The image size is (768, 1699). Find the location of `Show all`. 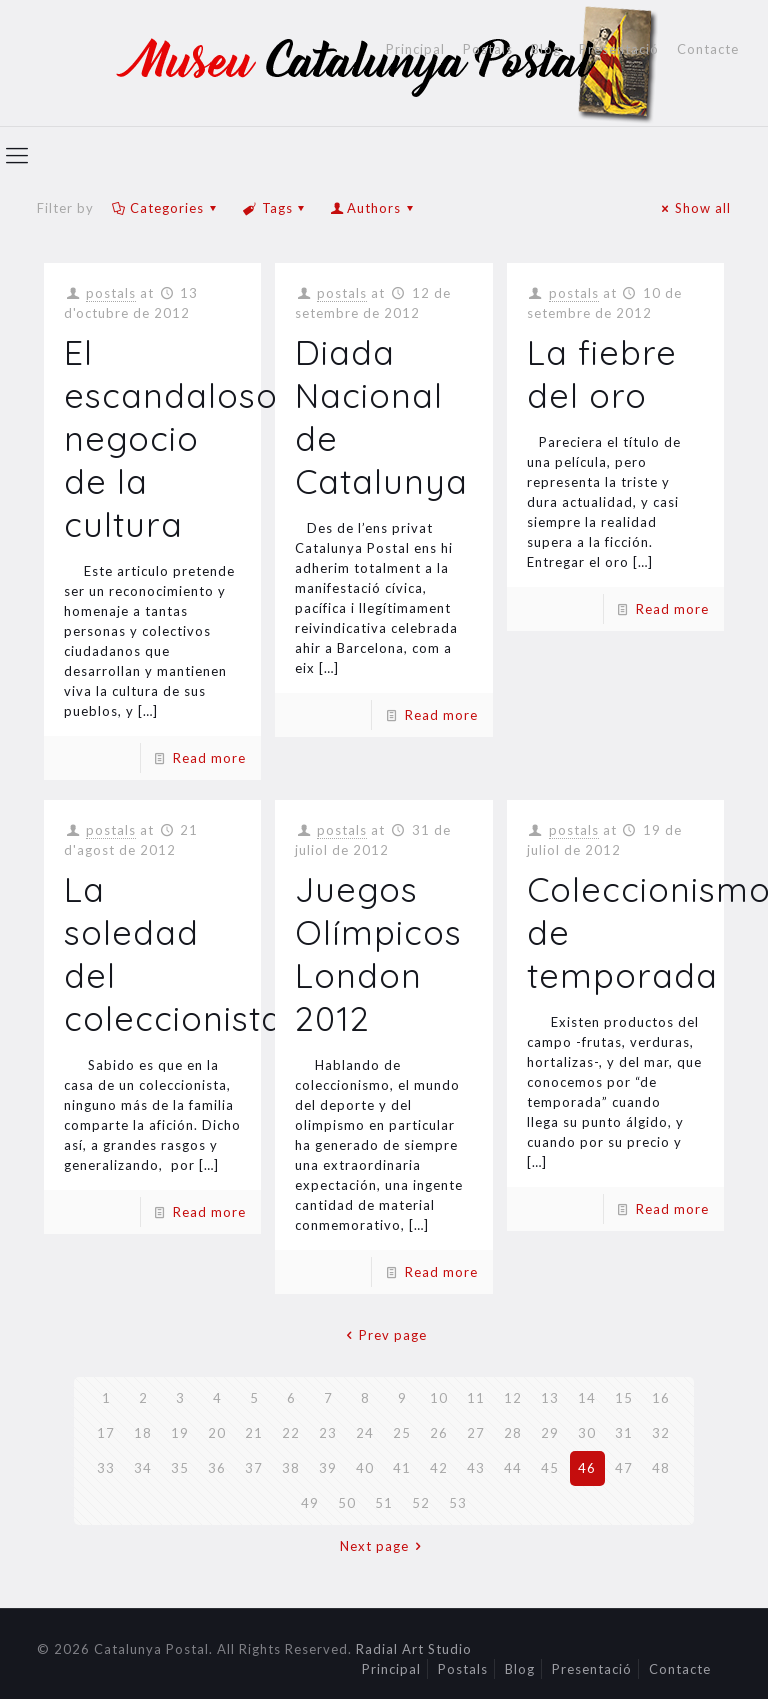

Show all is located at coordinates (694, 208).